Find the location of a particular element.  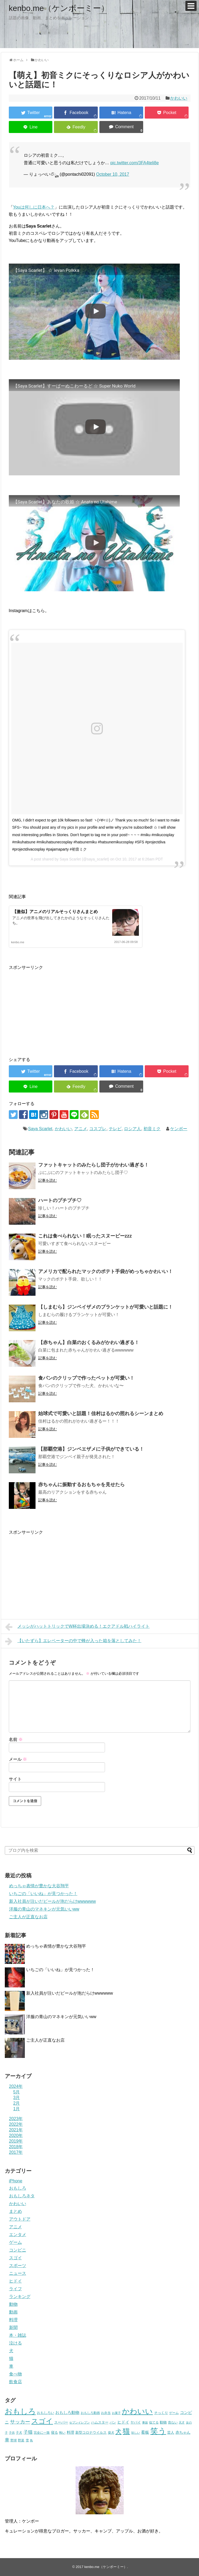

パン [パン (19個の項目)] is located at coordinates (113, 2422).